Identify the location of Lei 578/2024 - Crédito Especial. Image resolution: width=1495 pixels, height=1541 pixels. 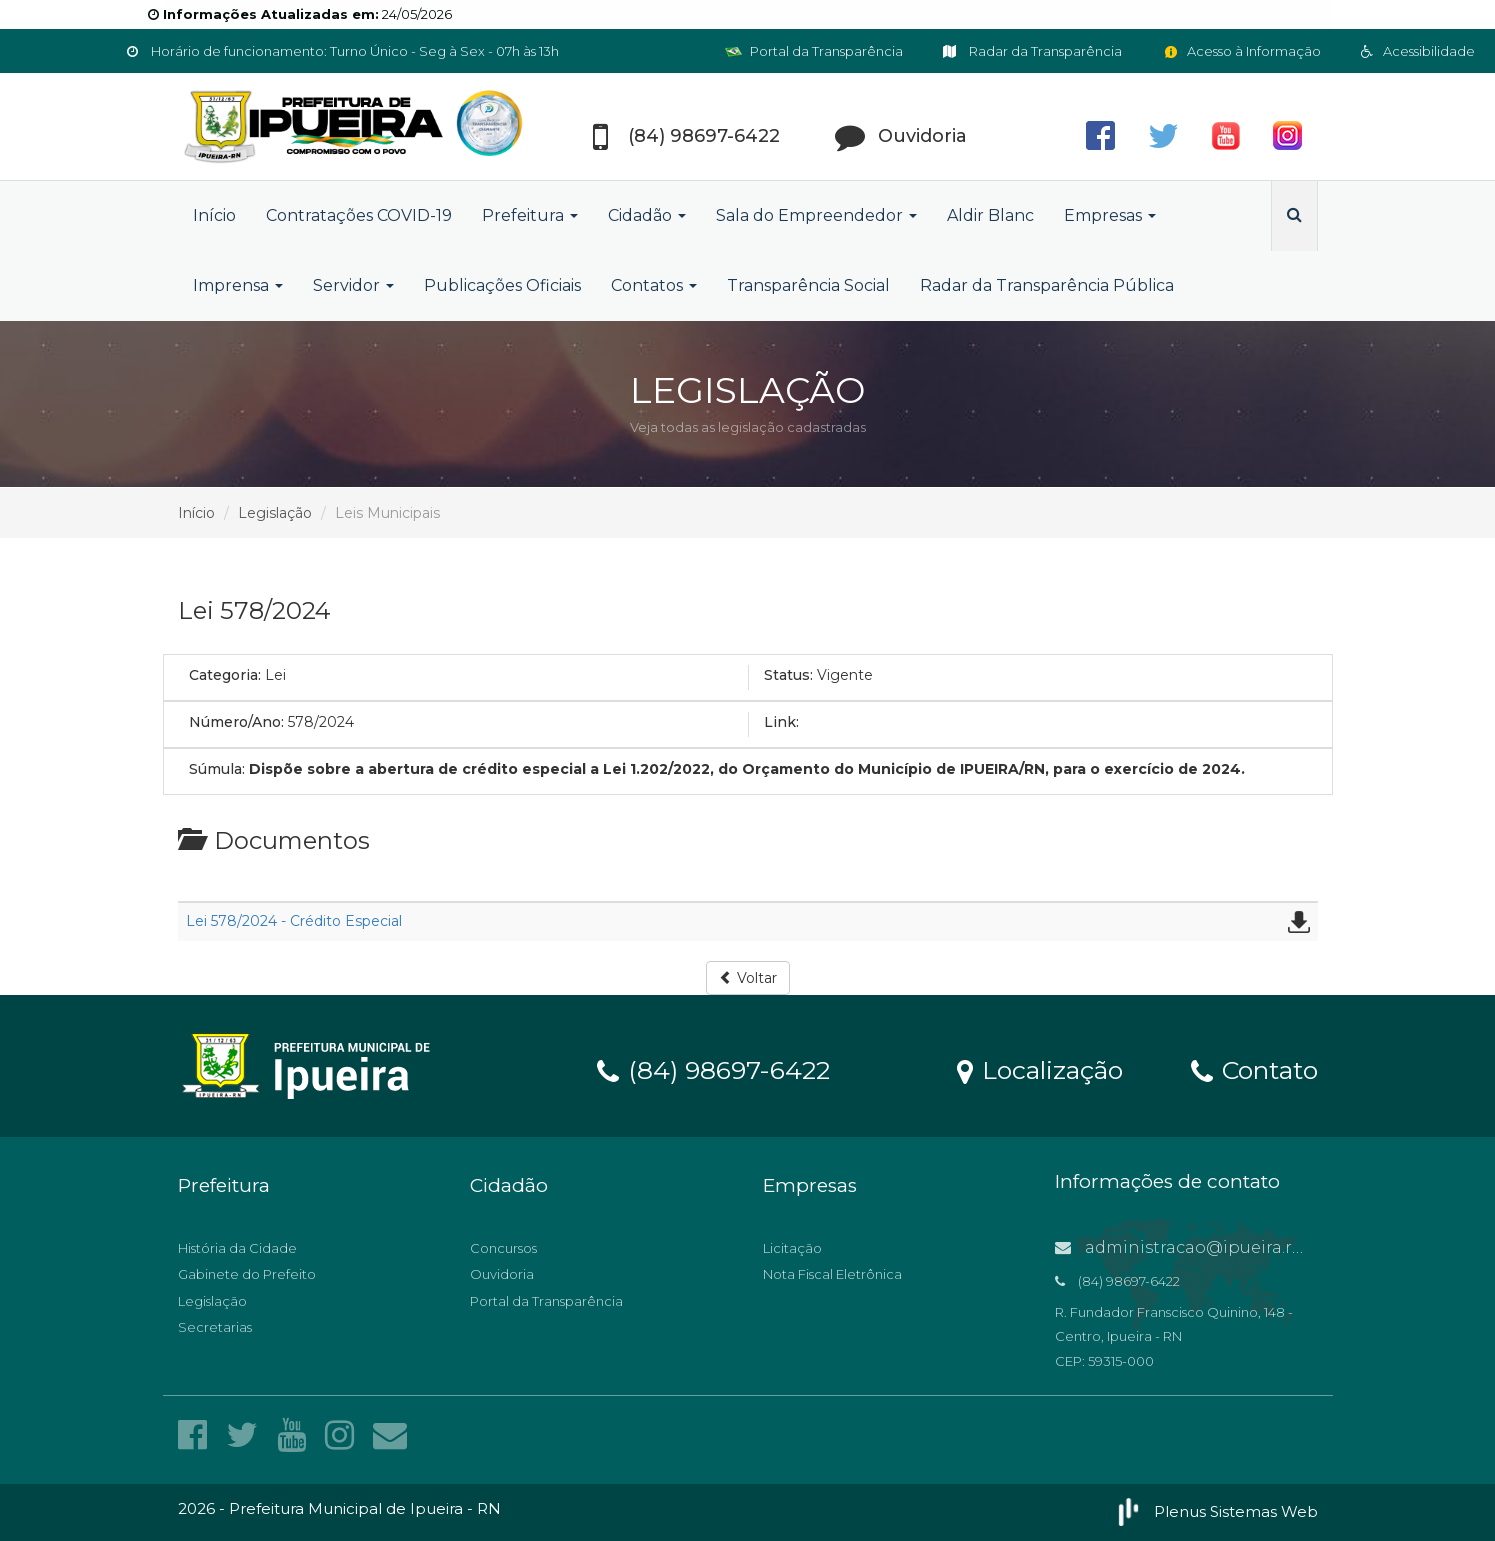
(294, 921).